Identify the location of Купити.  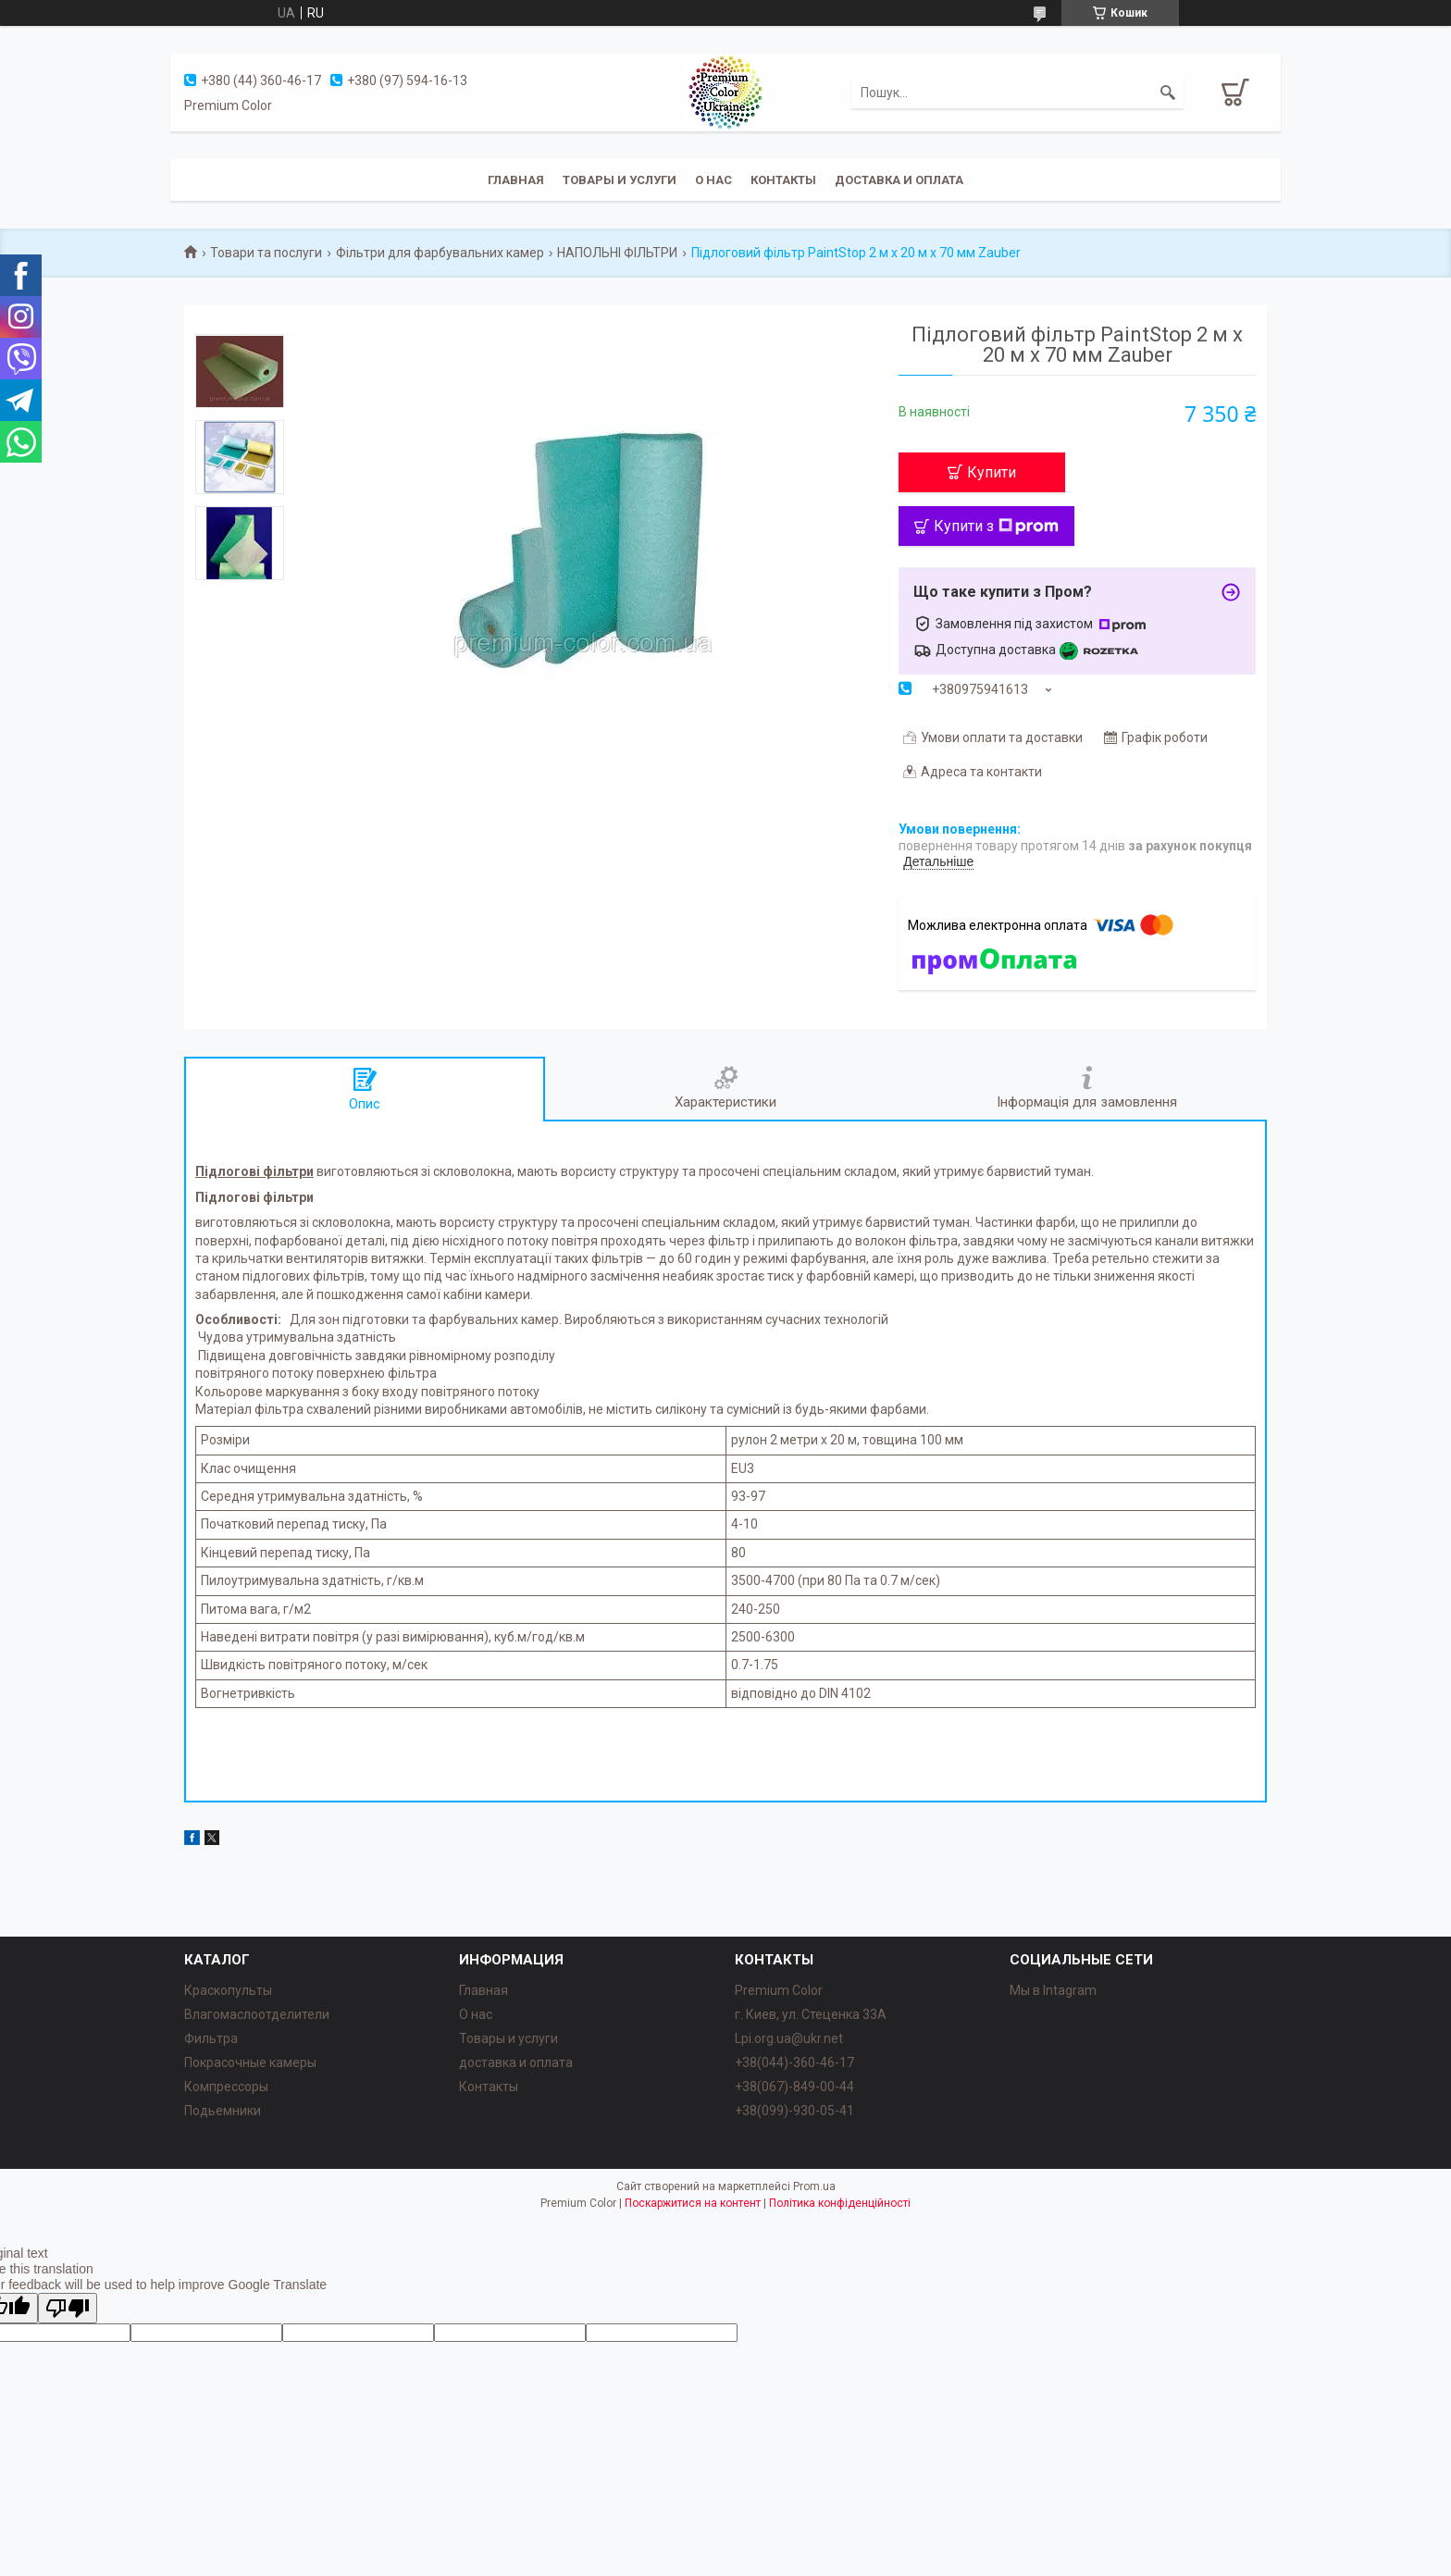
(991, 472).